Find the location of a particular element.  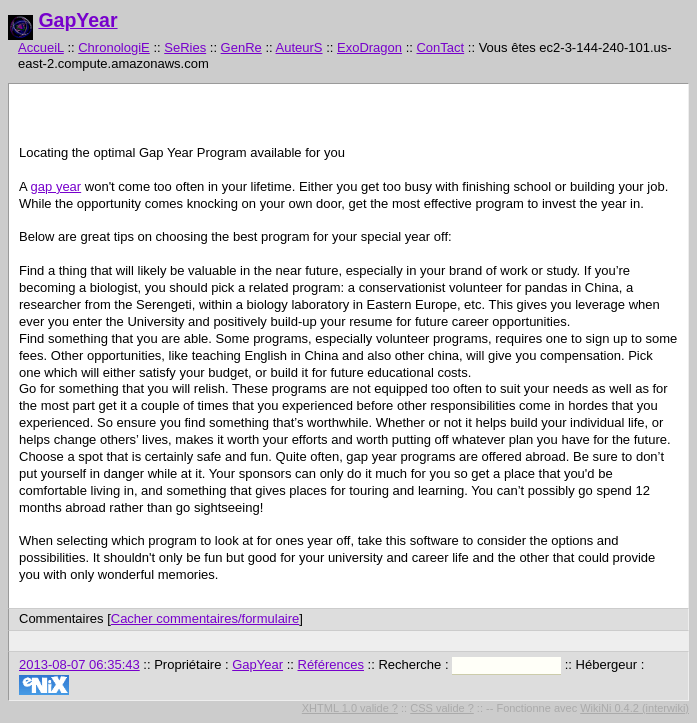

2013-08-07 06:35:43 is located at coordinates (79, 664).